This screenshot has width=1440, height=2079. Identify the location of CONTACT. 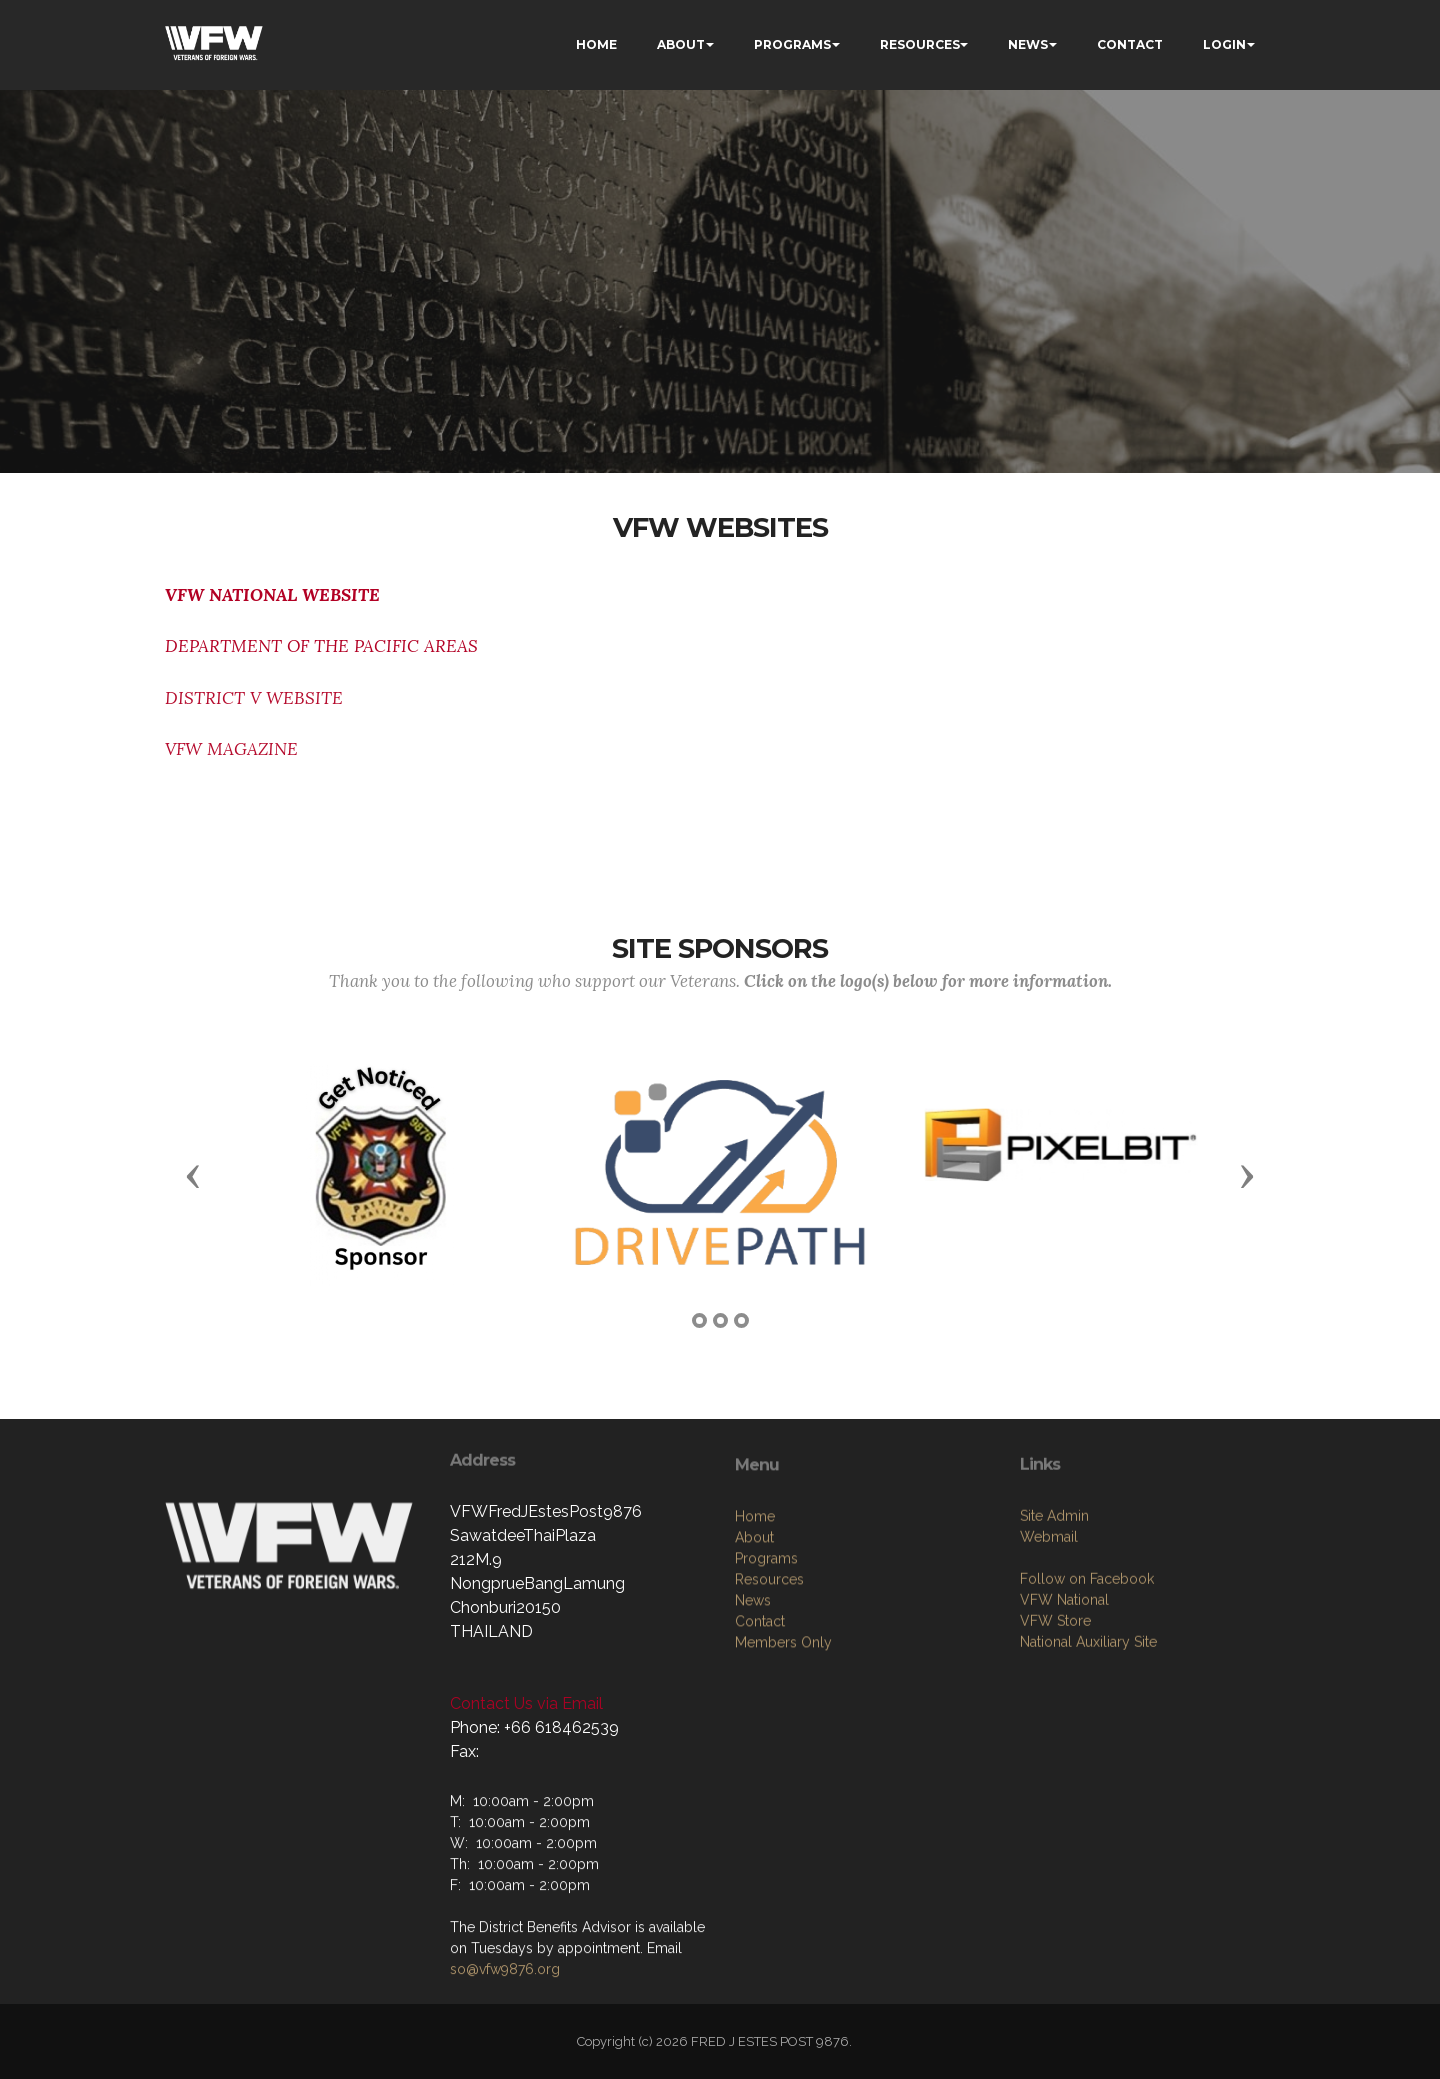
(1130, 44).